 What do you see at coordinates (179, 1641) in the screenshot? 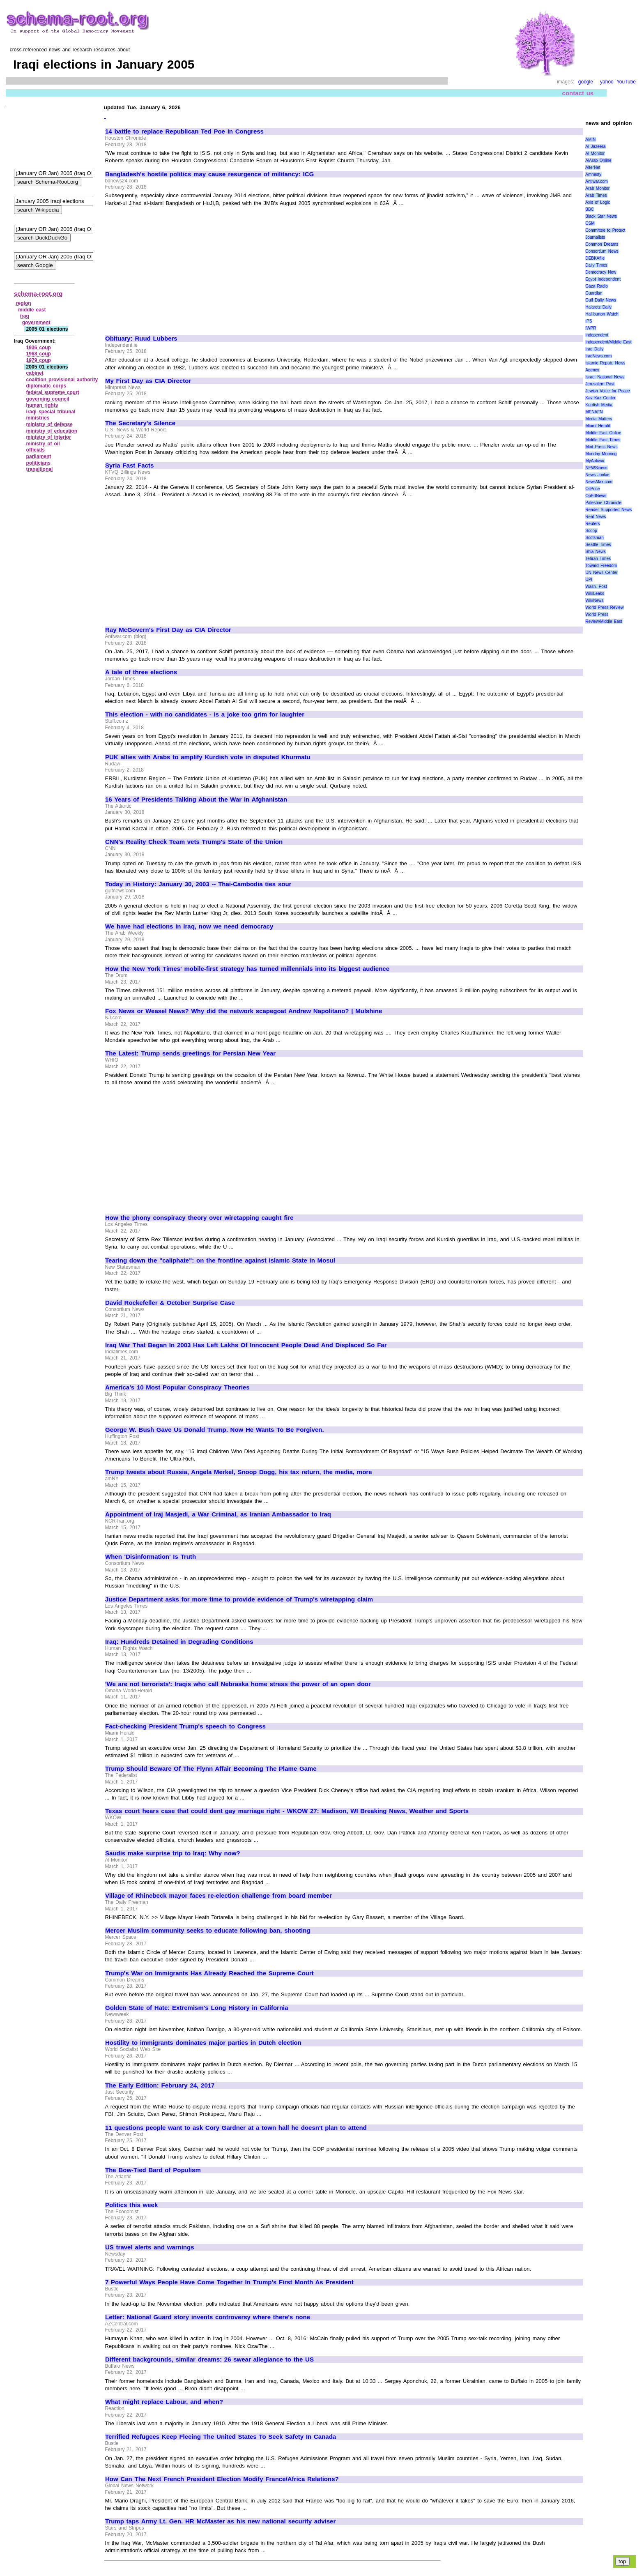
I see `Iraq: Hundreds Detained in Degrading Conditions` at bounding box center [179, 1641].